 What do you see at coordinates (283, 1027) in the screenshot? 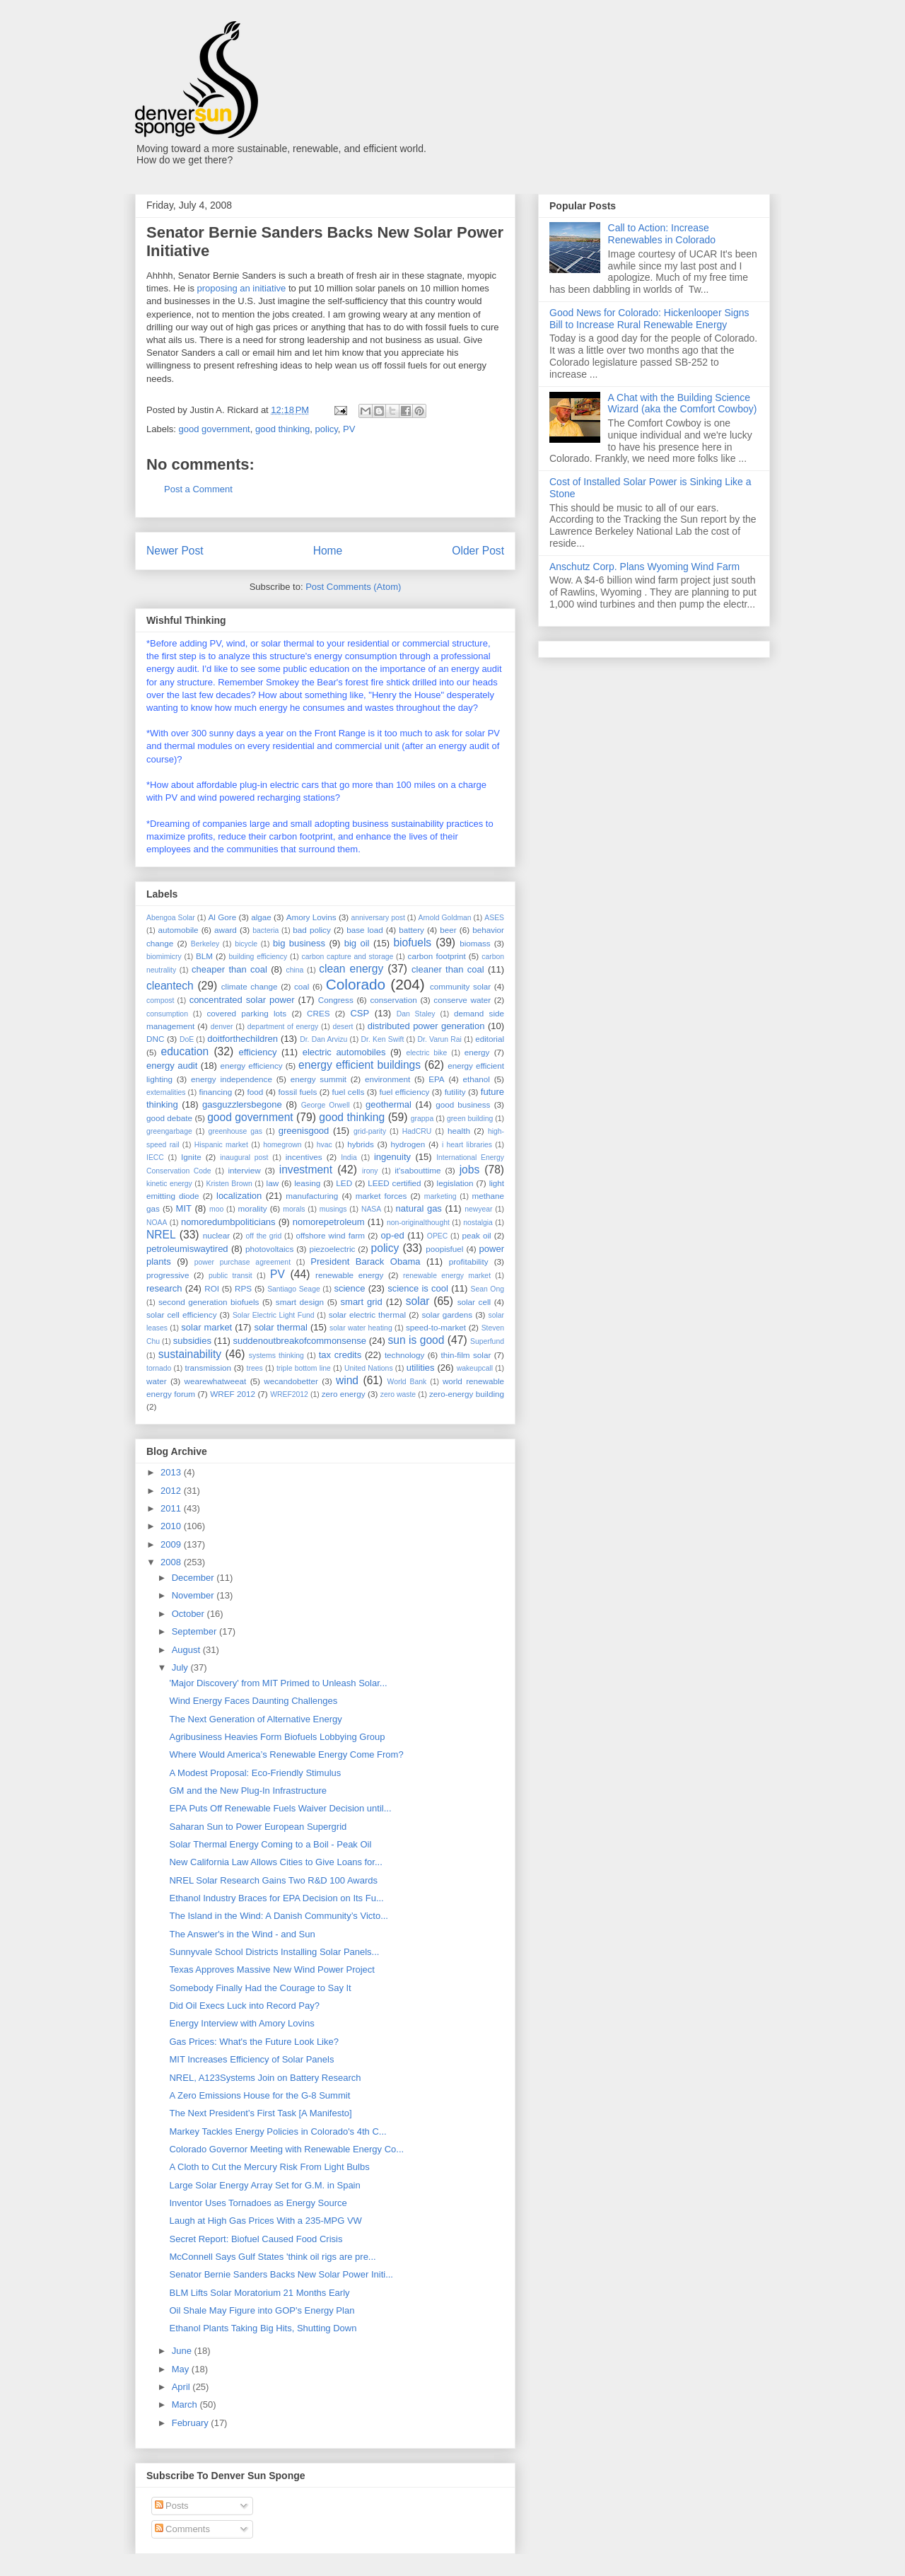
I see `department of energy` at bounding box center [283, 1027].